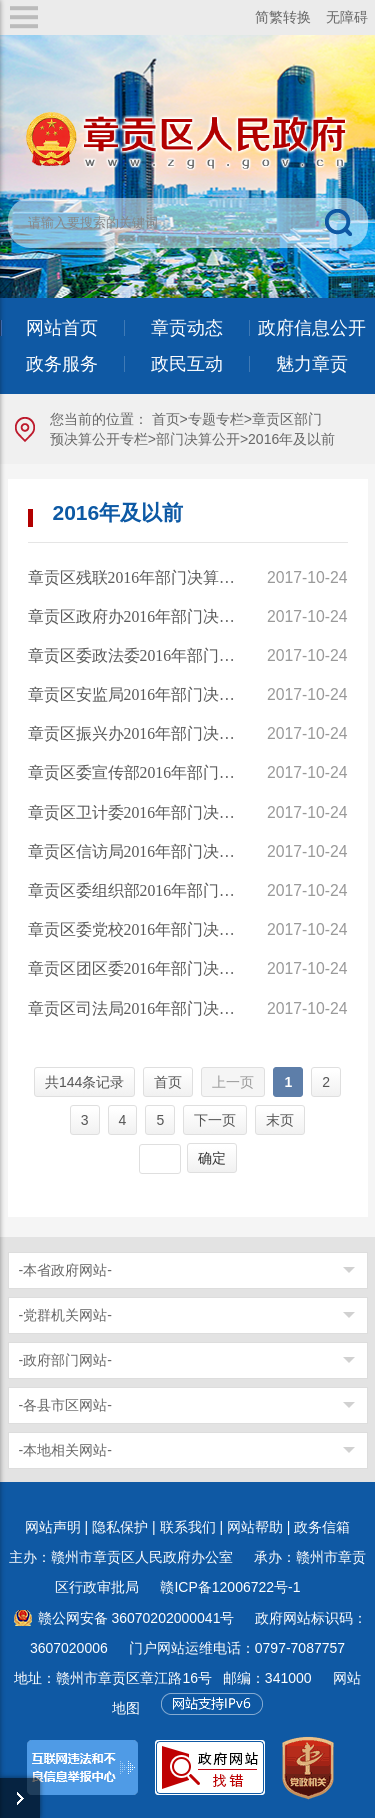 The width and height of the screenshot is (375, 1818). Describe the element at coordinates (133, 655) in the screenshot. I see `章贡区委政法委2016年部门决算公开` at that location.